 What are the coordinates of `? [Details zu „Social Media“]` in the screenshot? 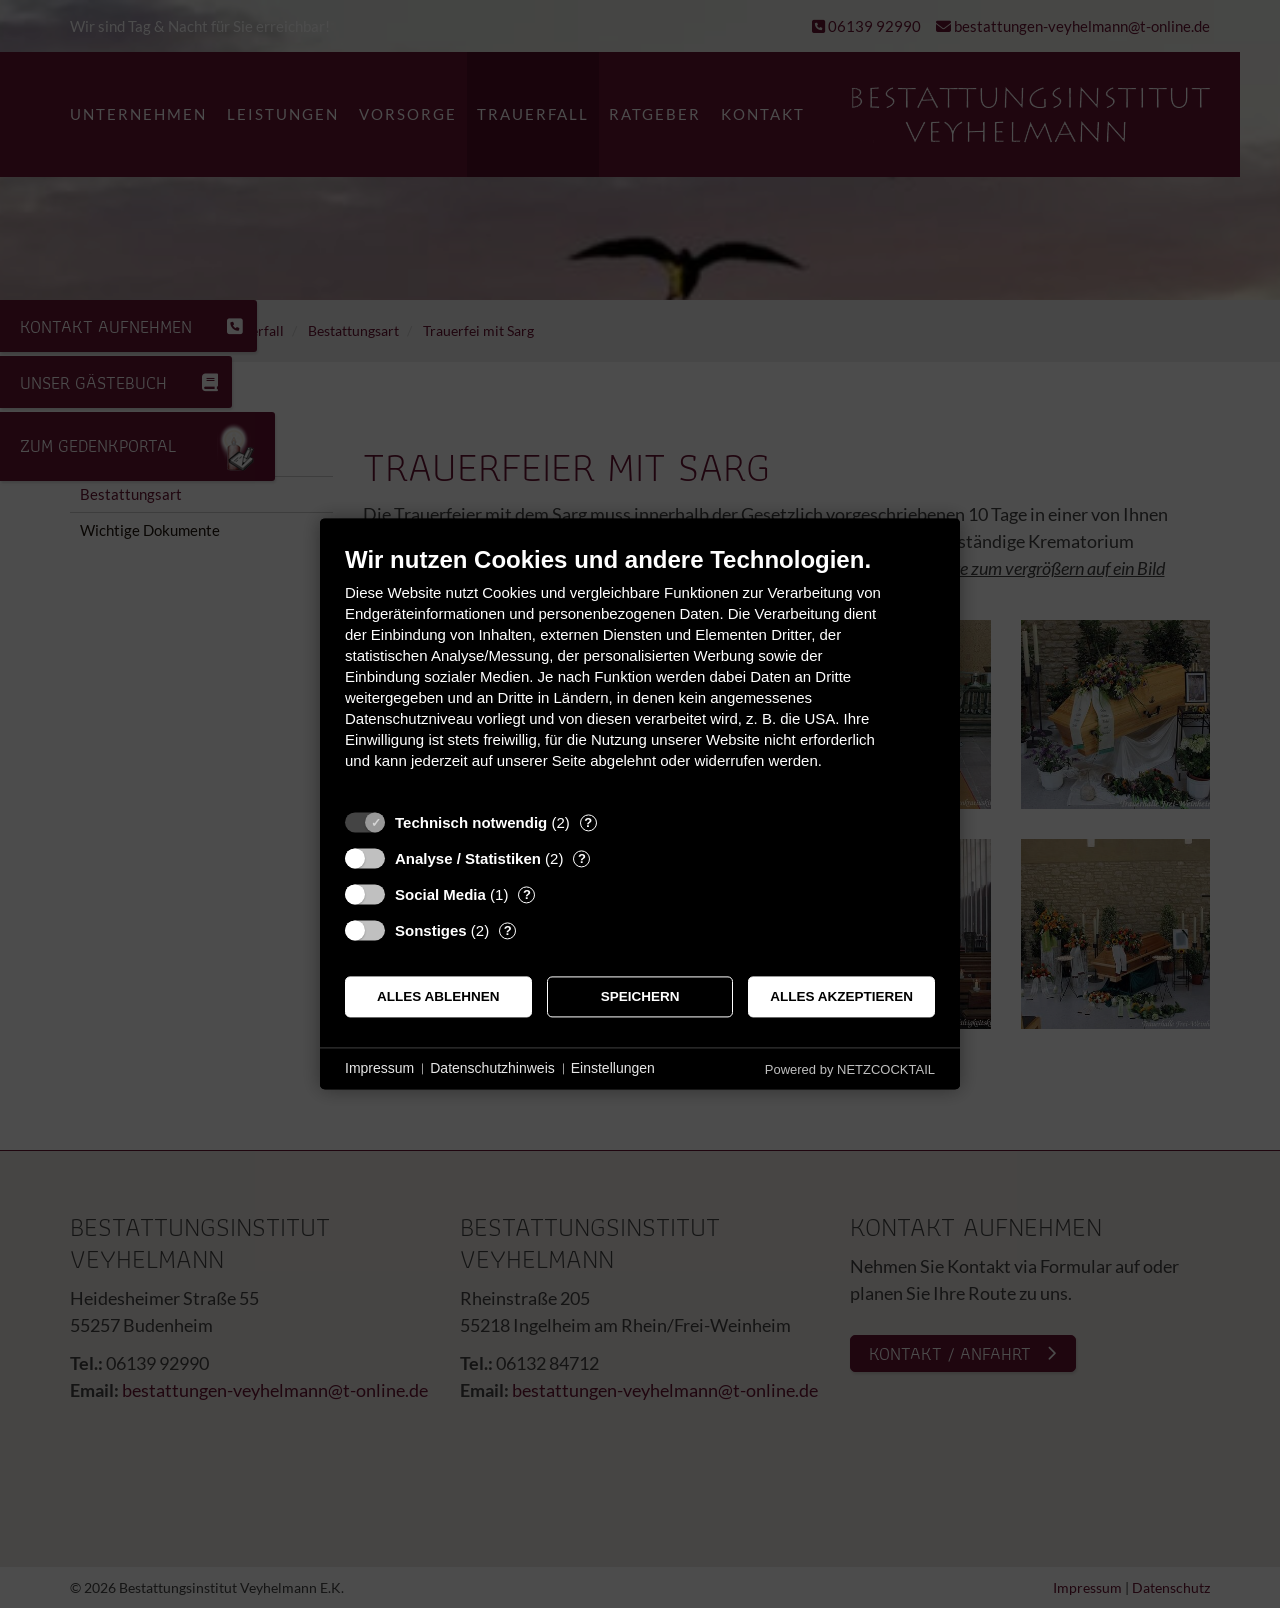 It's located at (527, 894).